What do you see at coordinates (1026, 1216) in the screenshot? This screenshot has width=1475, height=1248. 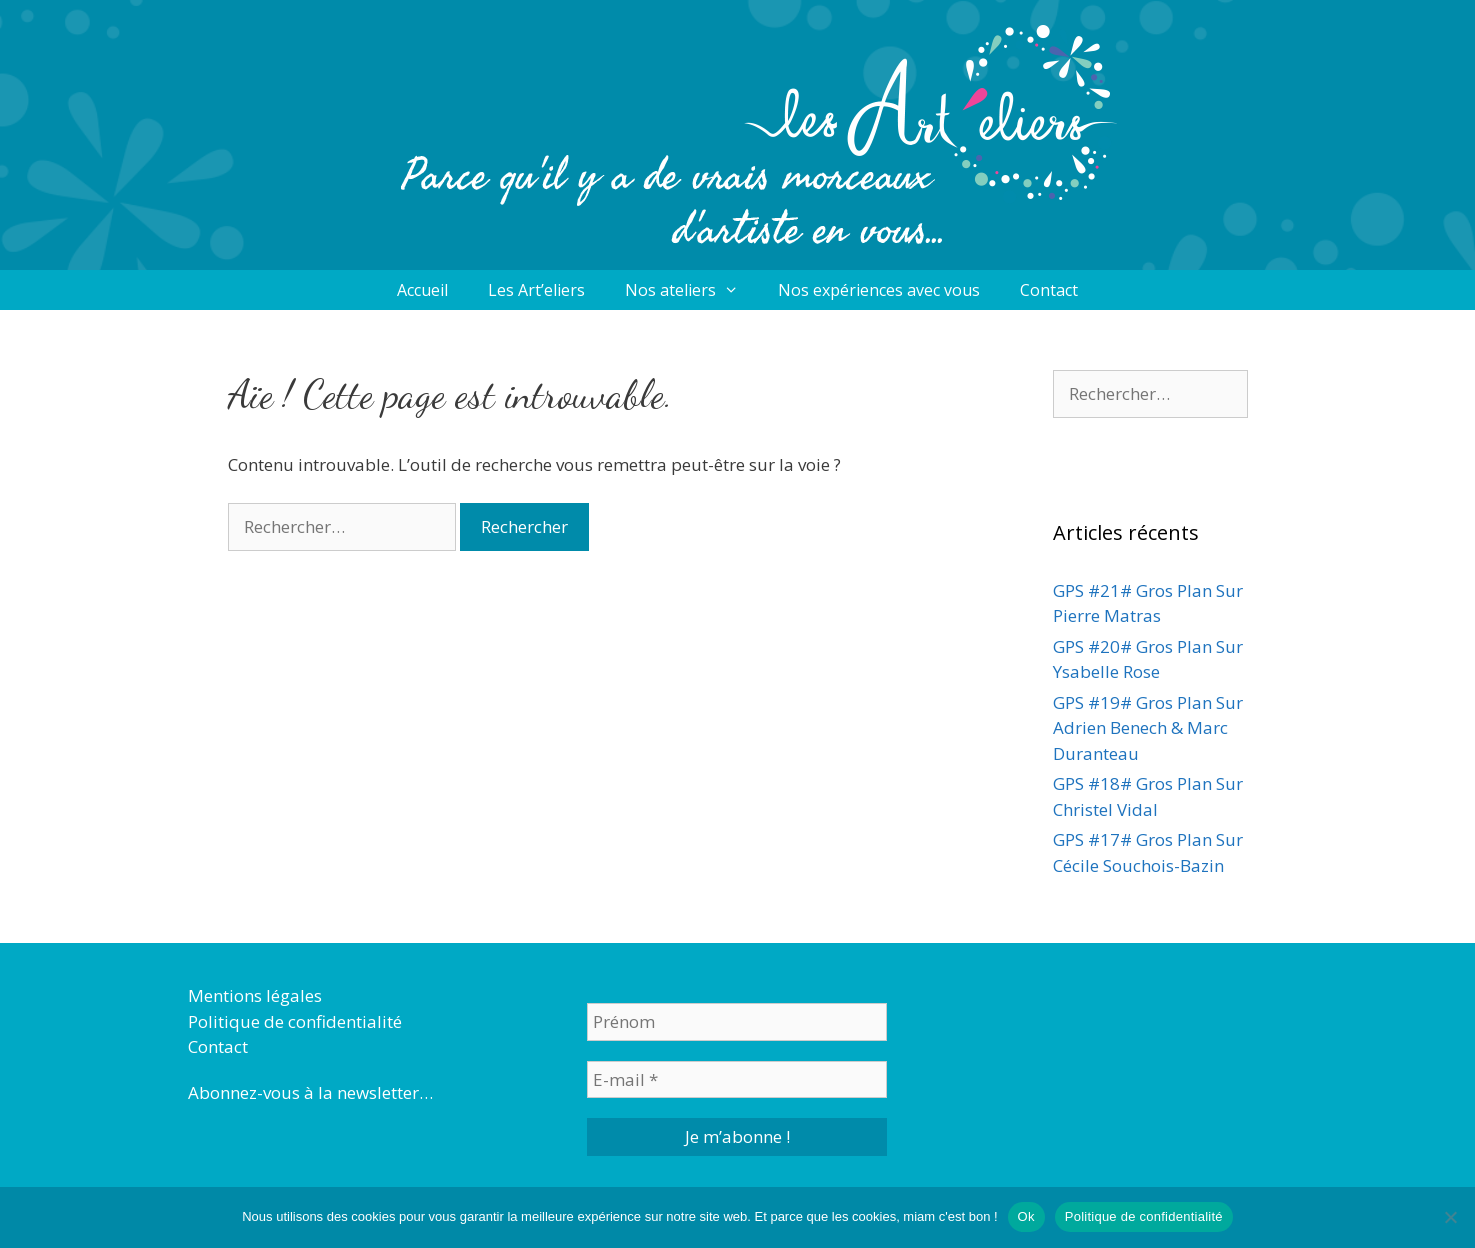 I see `Ok` at bounding box center [1026, 1216].